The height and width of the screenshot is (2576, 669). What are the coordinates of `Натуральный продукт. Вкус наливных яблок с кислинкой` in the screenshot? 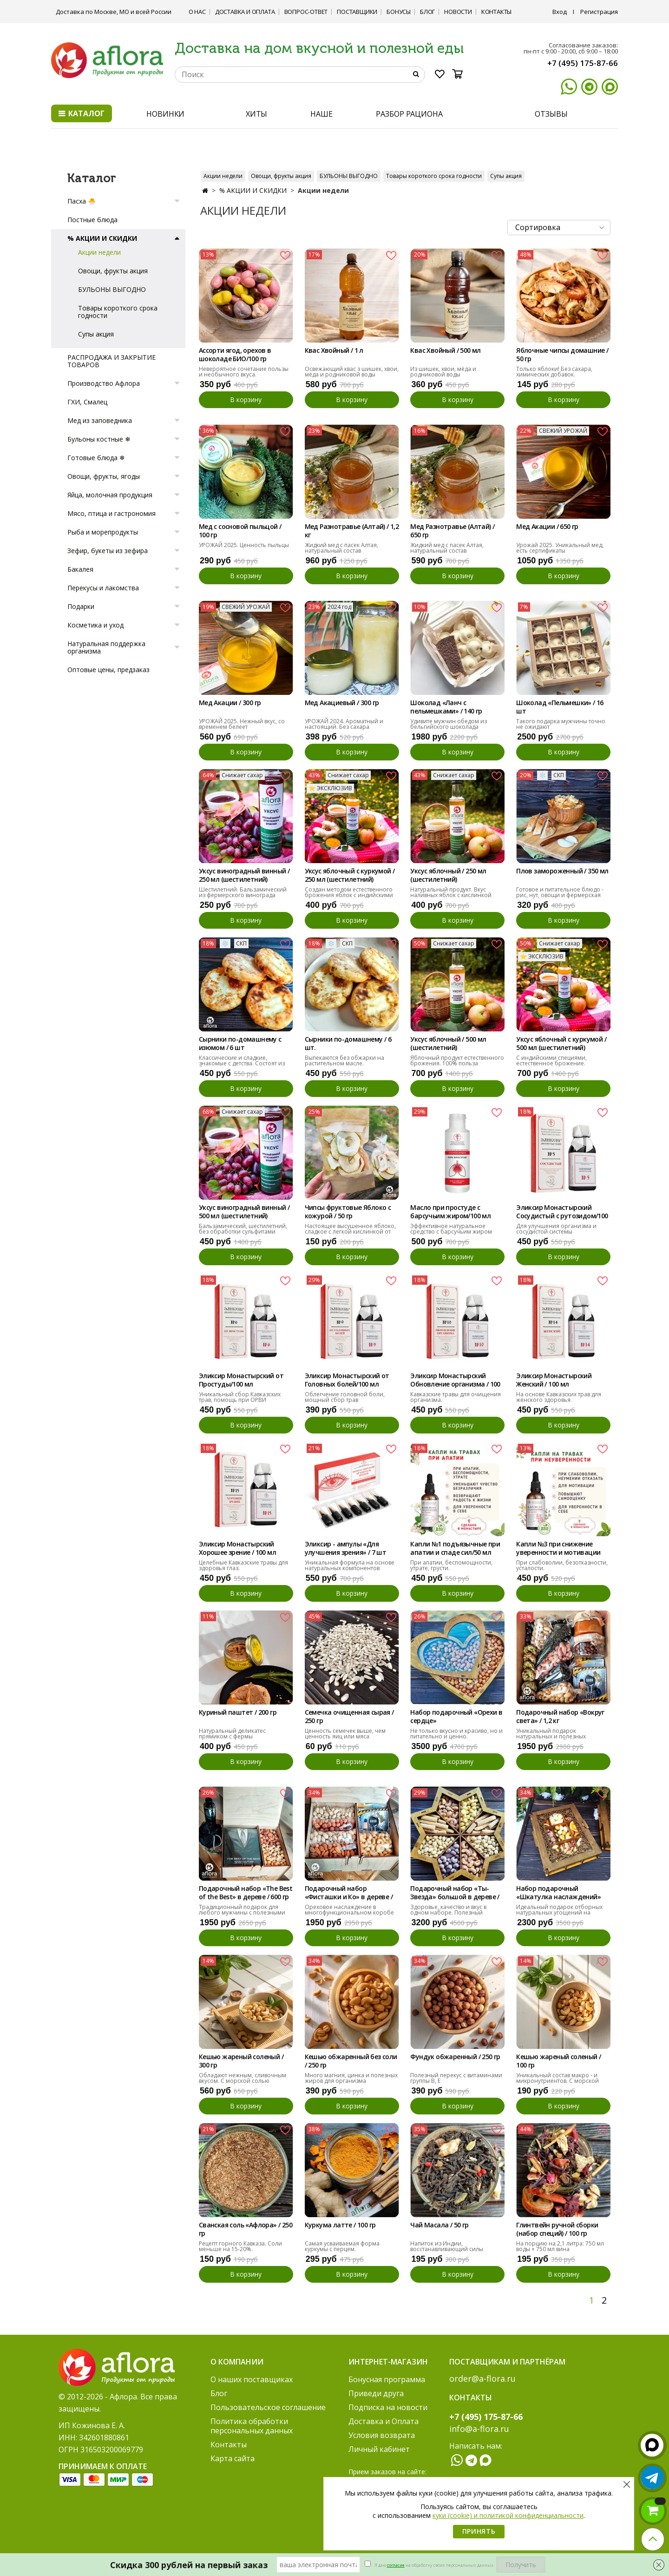 It's located at (451, 892).